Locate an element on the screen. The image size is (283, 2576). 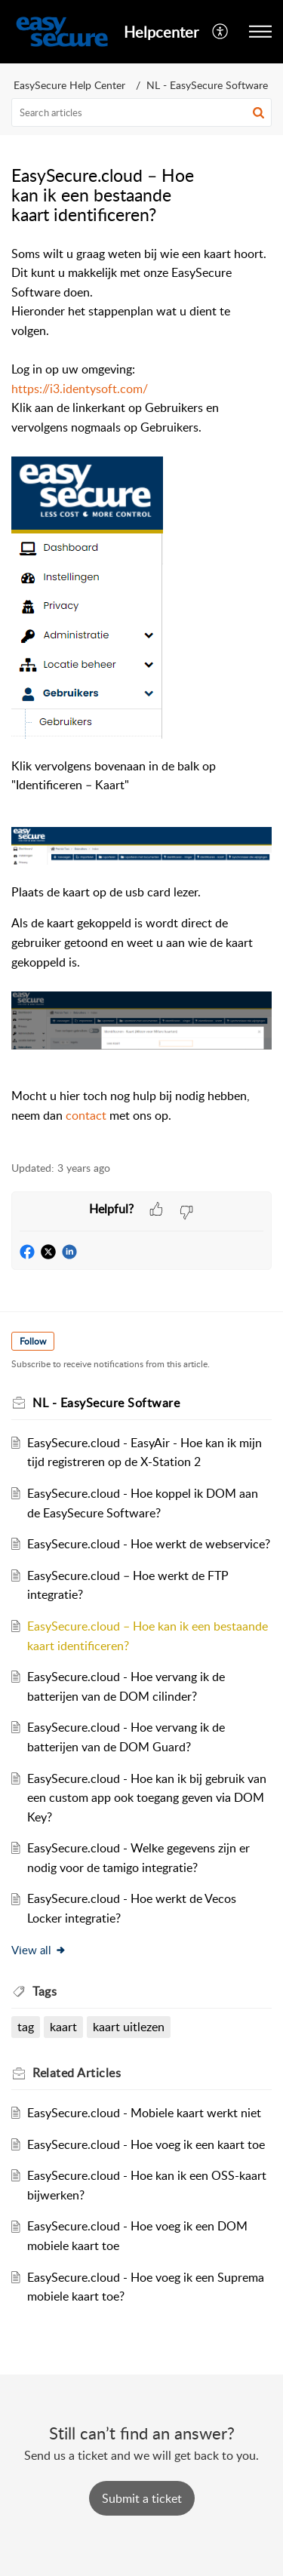
contact is located at coordinates (86, 1115).